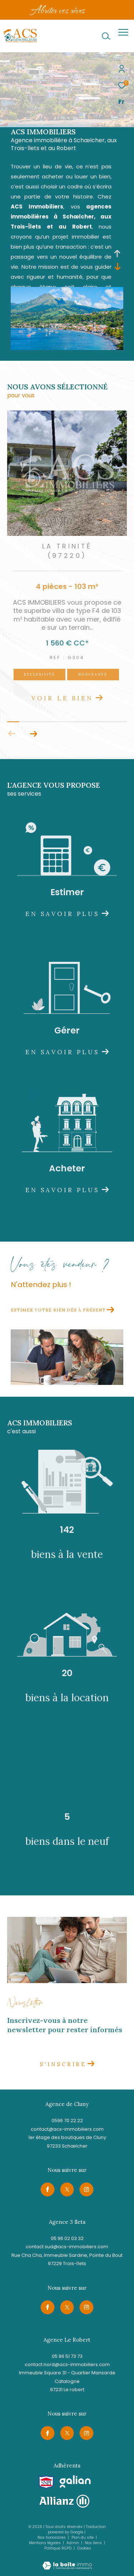  Describe the element at coordinates (67, 2364) in the screenshot. I see `contact.nord@acs-immobiliers.com` at that location.